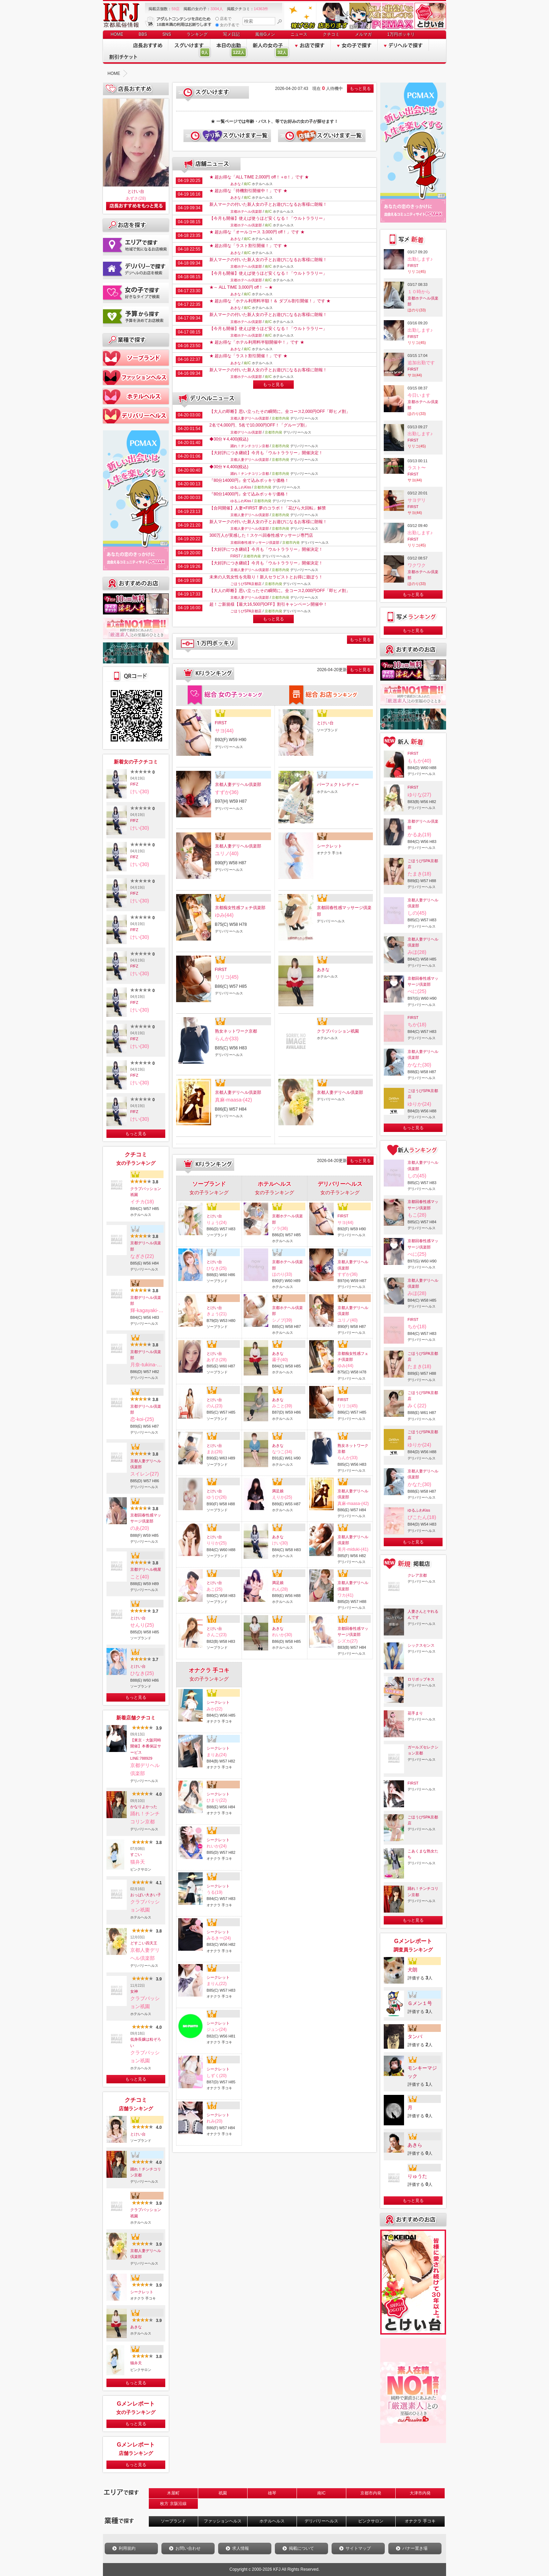 Image resolution: width=549 pixels, height=2576 pixels. What do you see at coordinates (117, 34) in the screenshot?
I see `HOME` at bounding box center [117, 34].